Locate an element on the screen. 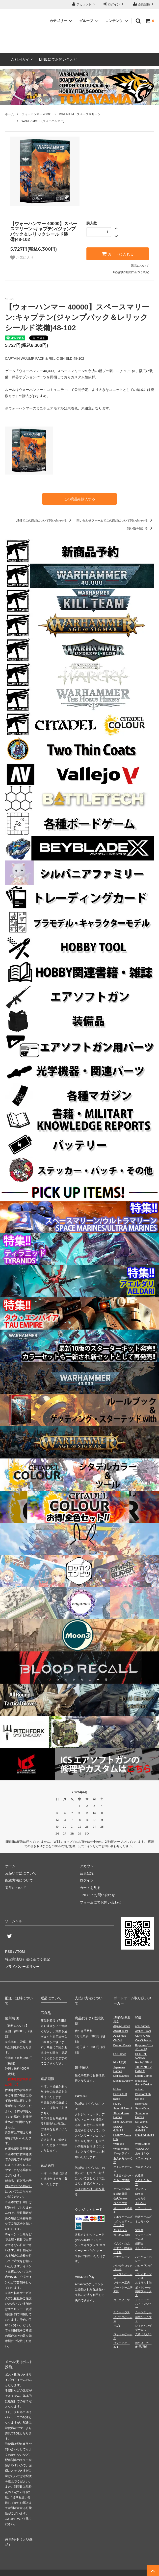 Image resolution: width=159 pixels, height=2576 pixels. すごろくや is located at coordinates (142, 2220).